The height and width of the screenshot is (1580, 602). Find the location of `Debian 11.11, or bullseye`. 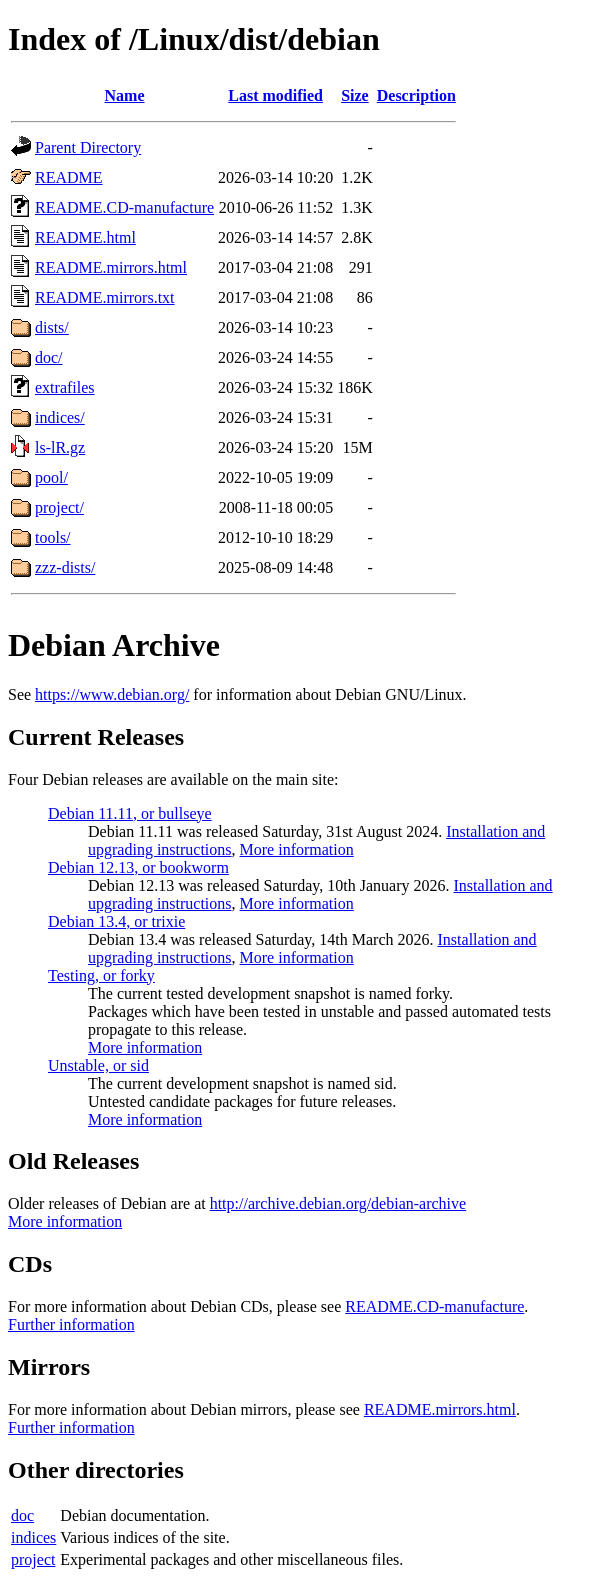

Debian 11.11, or bullseye is located at coordinates (130, 813).